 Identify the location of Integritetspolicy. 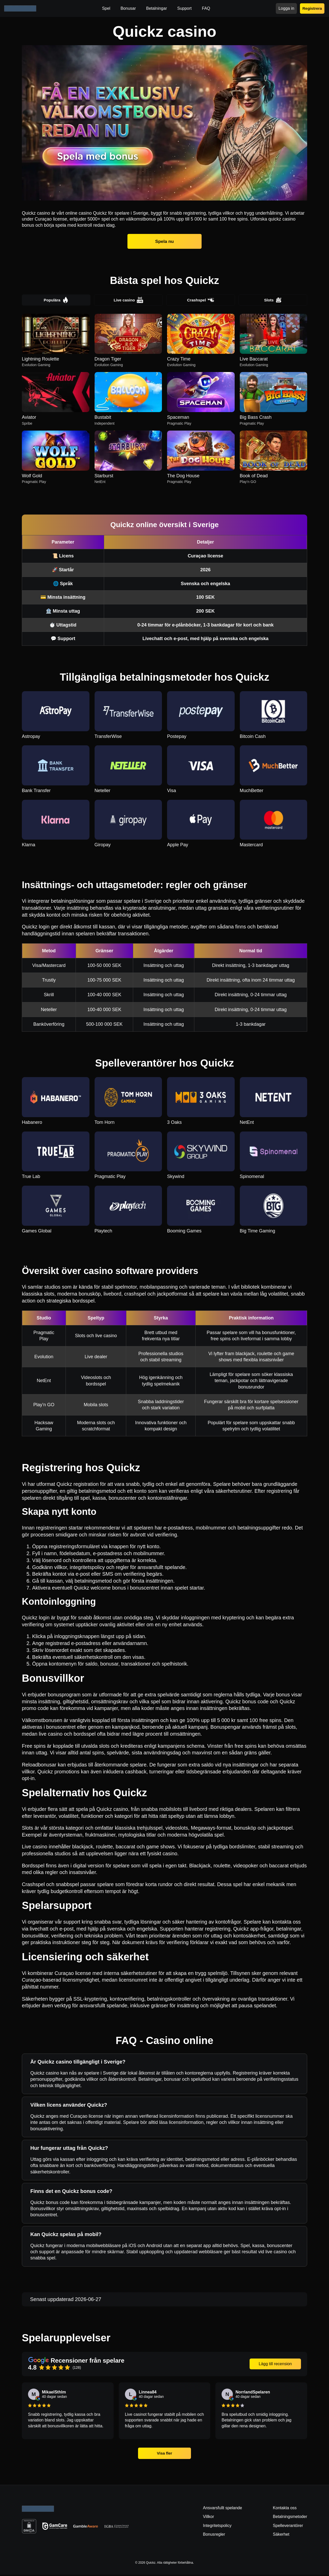
(217, 2527).